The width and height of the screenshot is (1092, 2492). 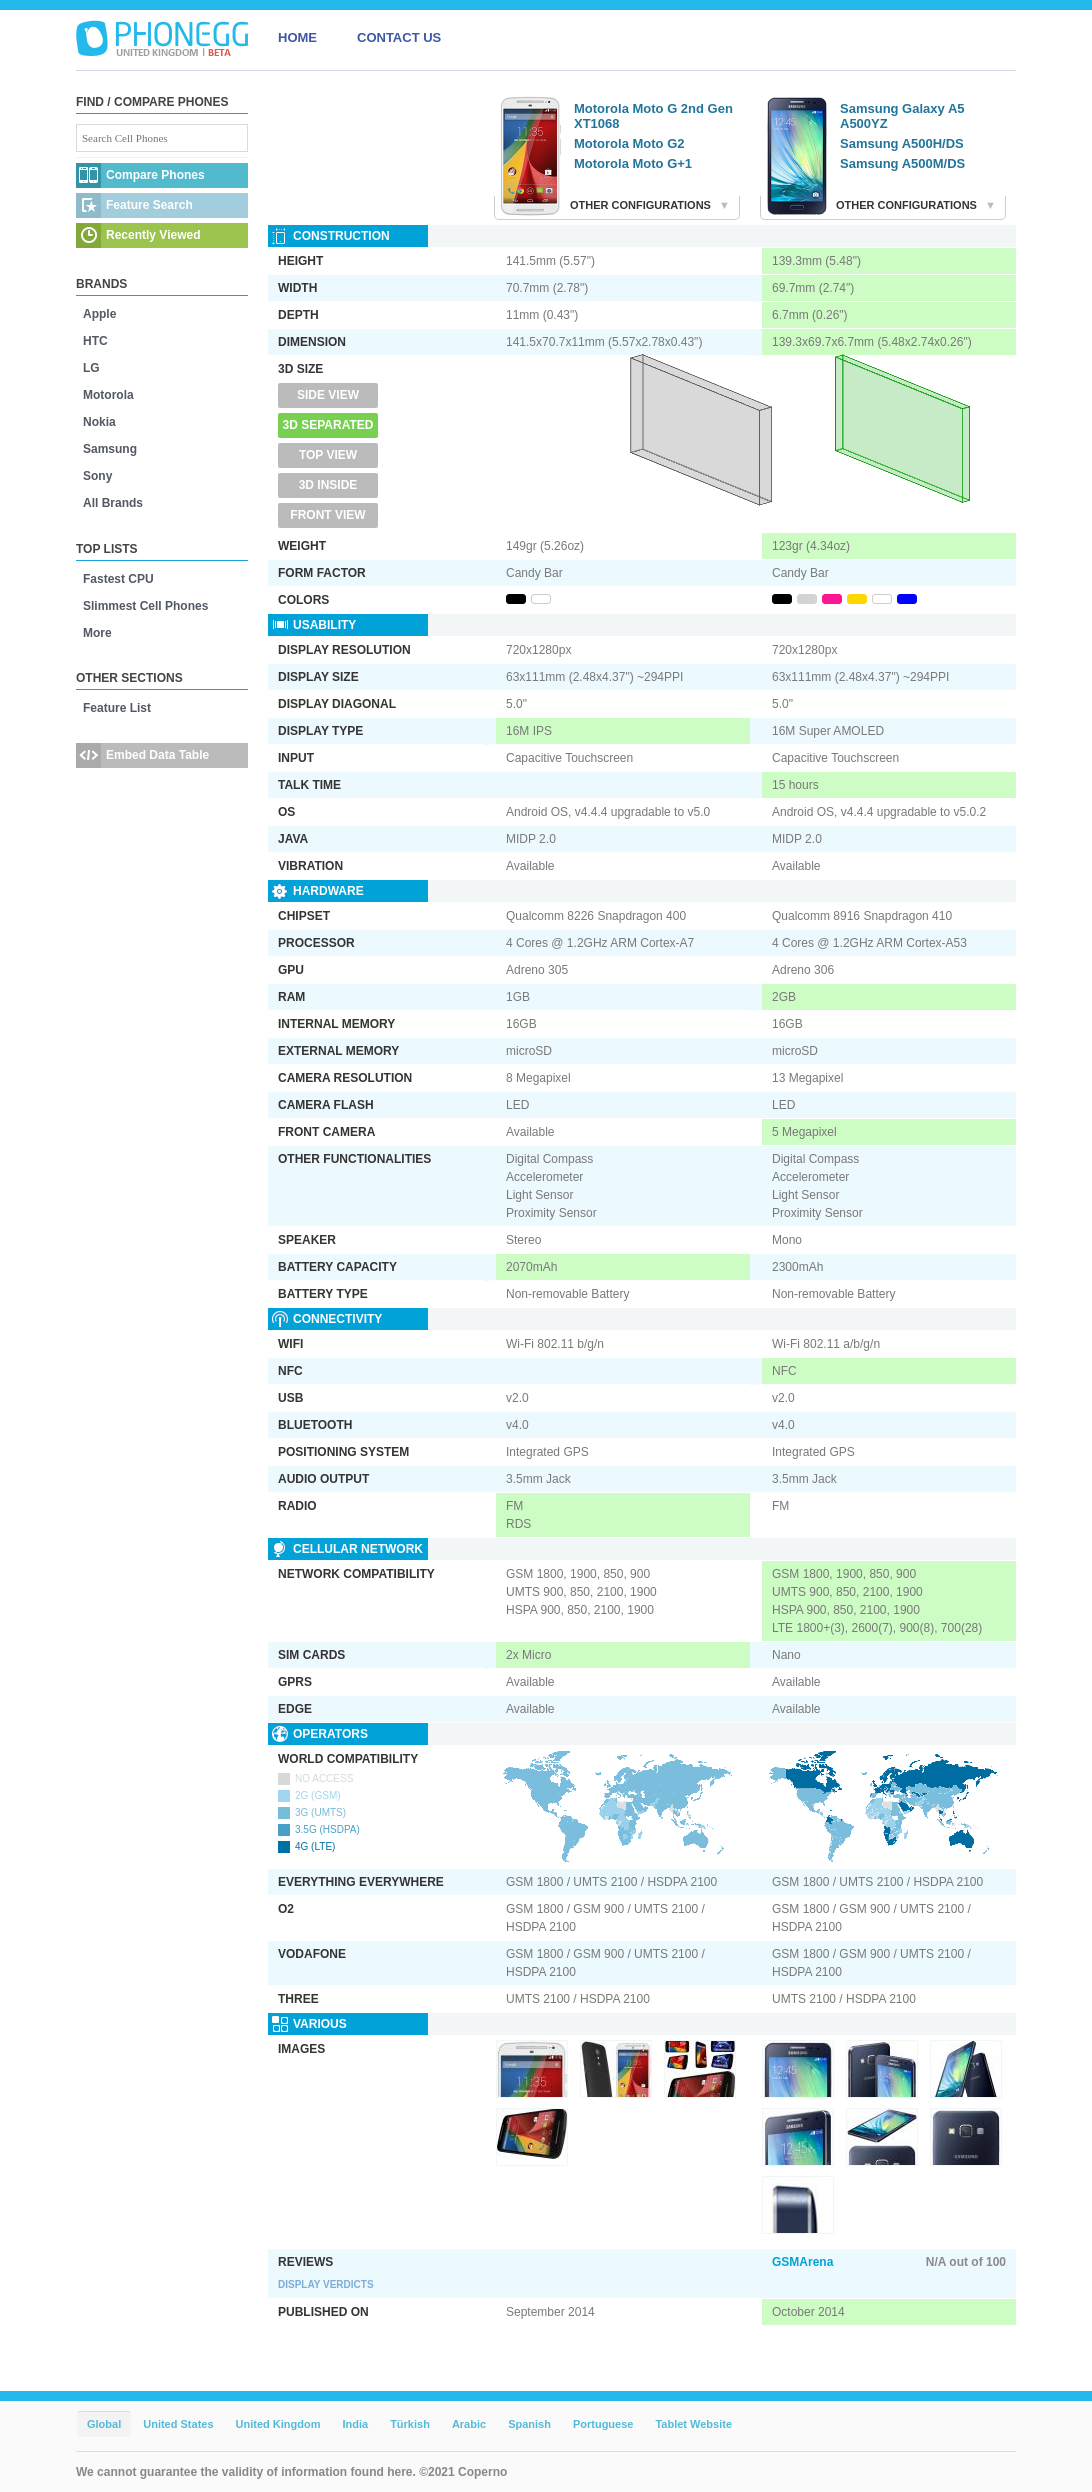 I want to click on LG, so click(x=91, y=368).